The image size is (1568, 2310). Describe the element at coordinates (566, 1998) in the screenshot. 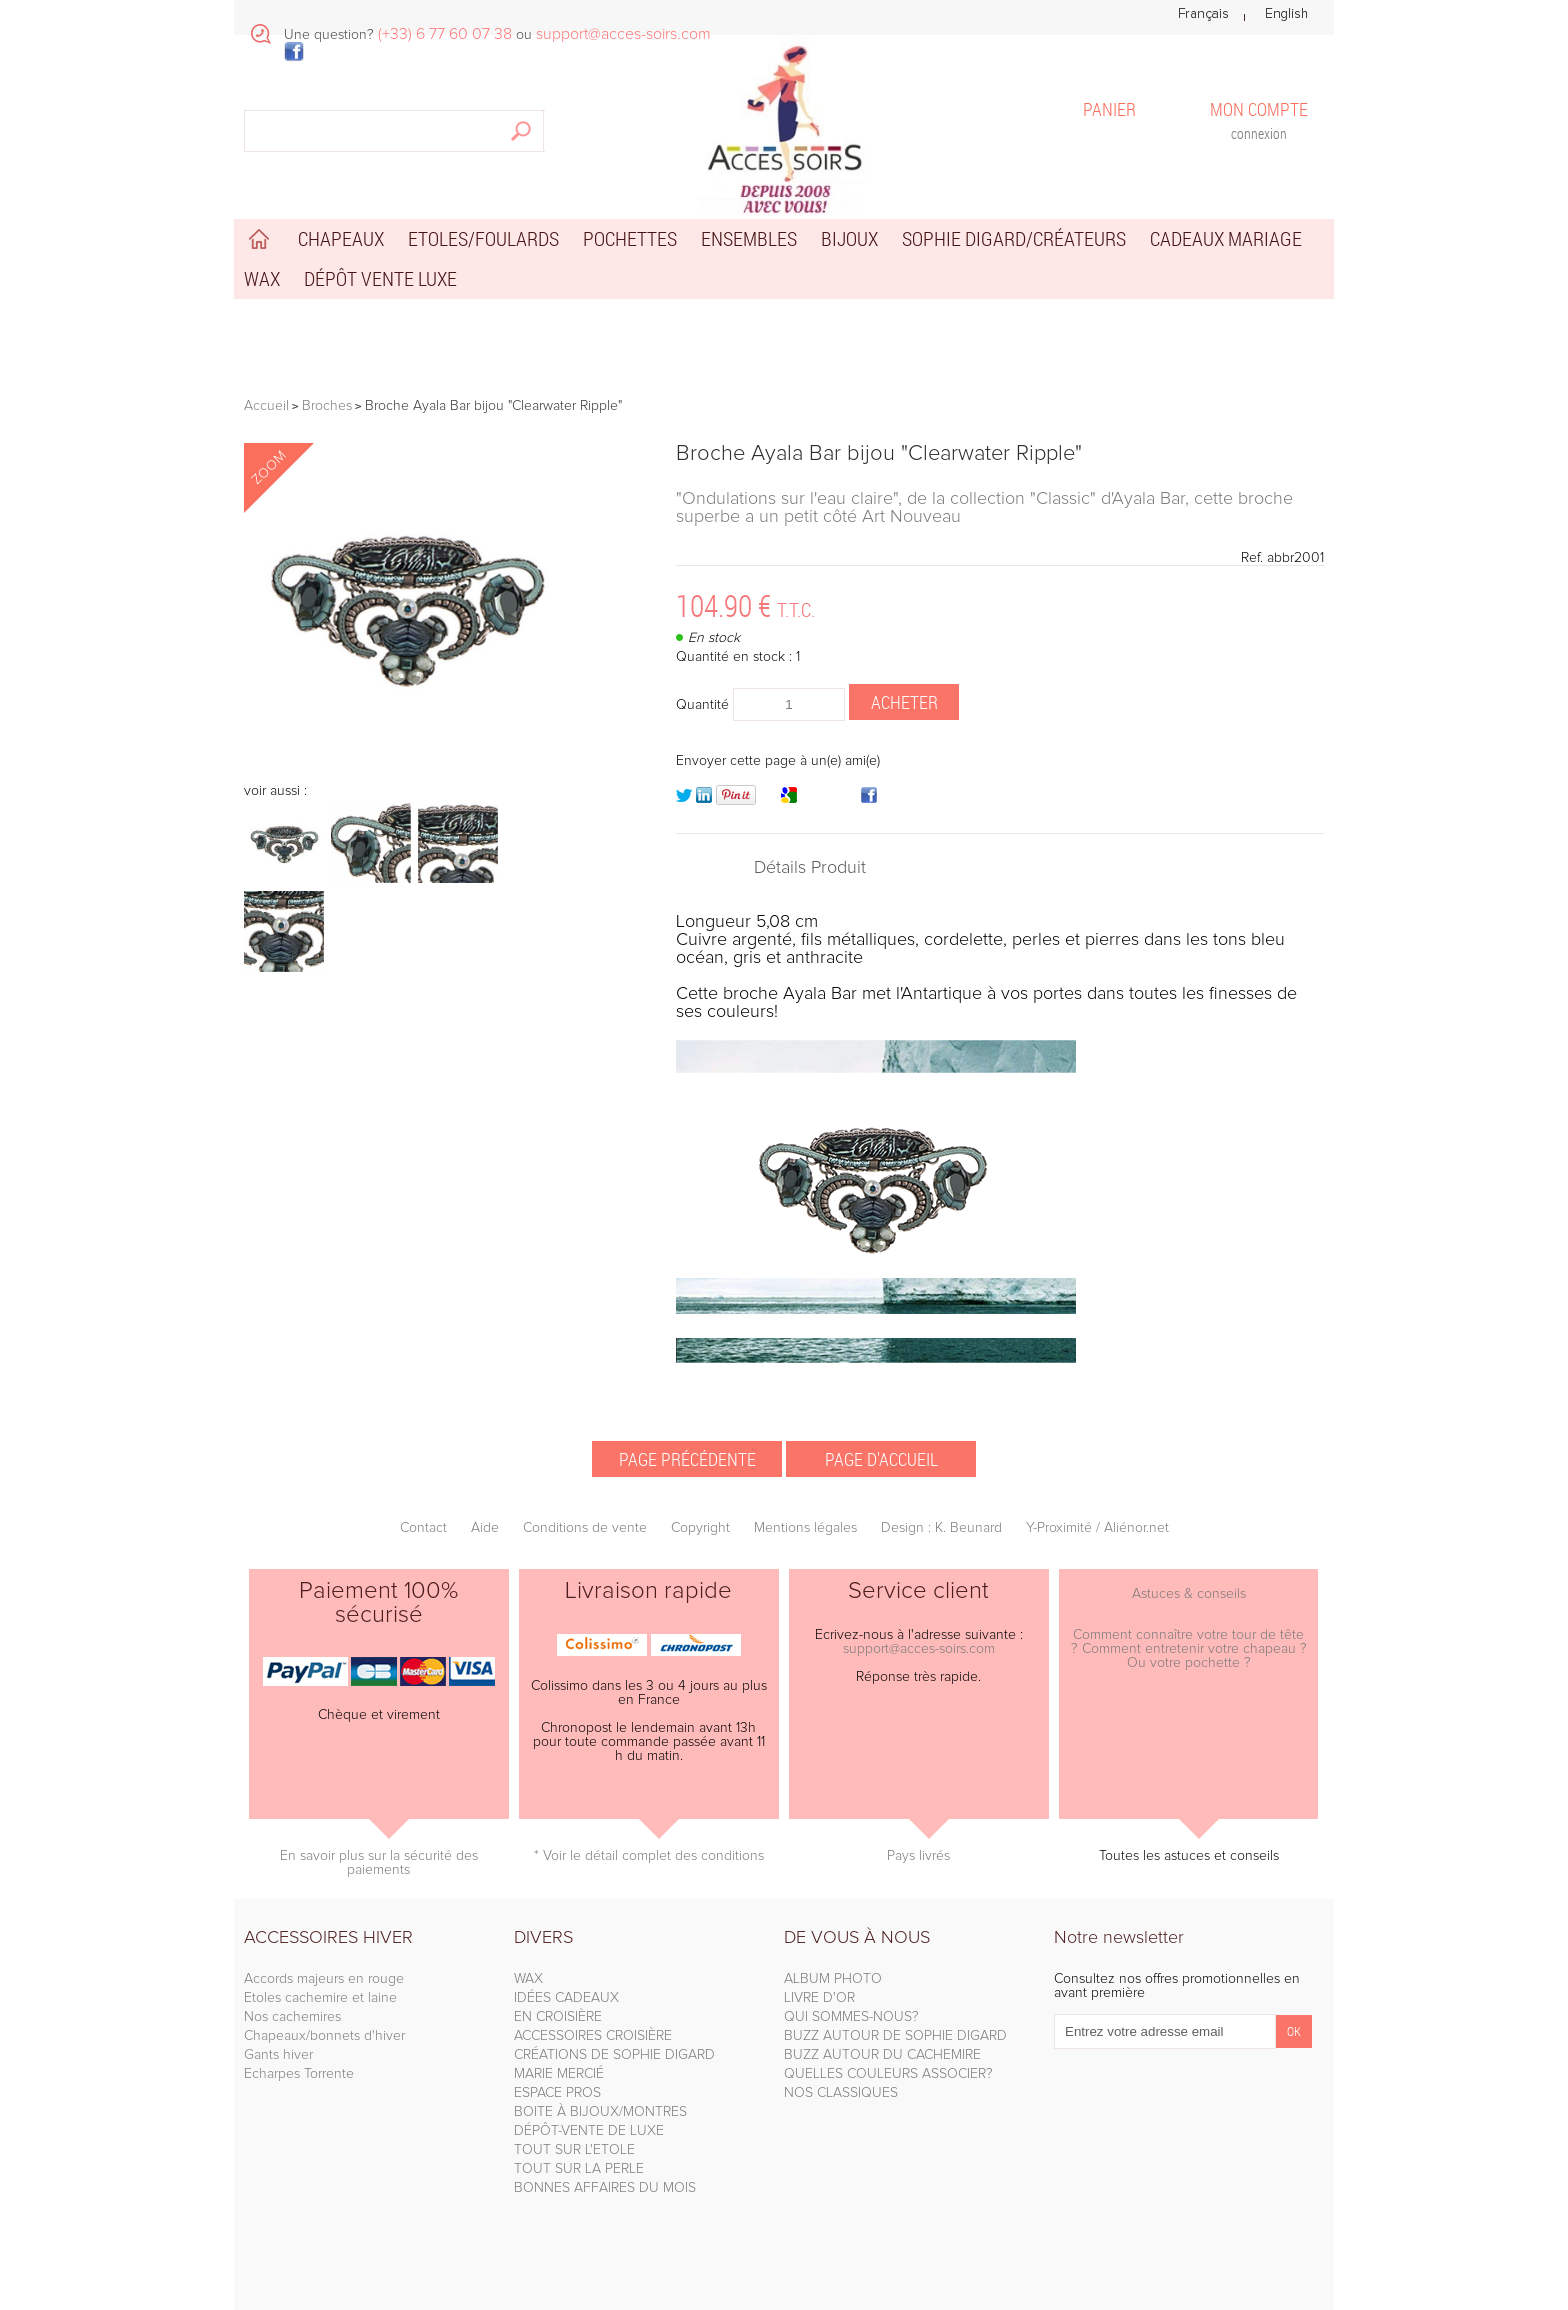

I see `IDÉES CADEAUX` at that location.